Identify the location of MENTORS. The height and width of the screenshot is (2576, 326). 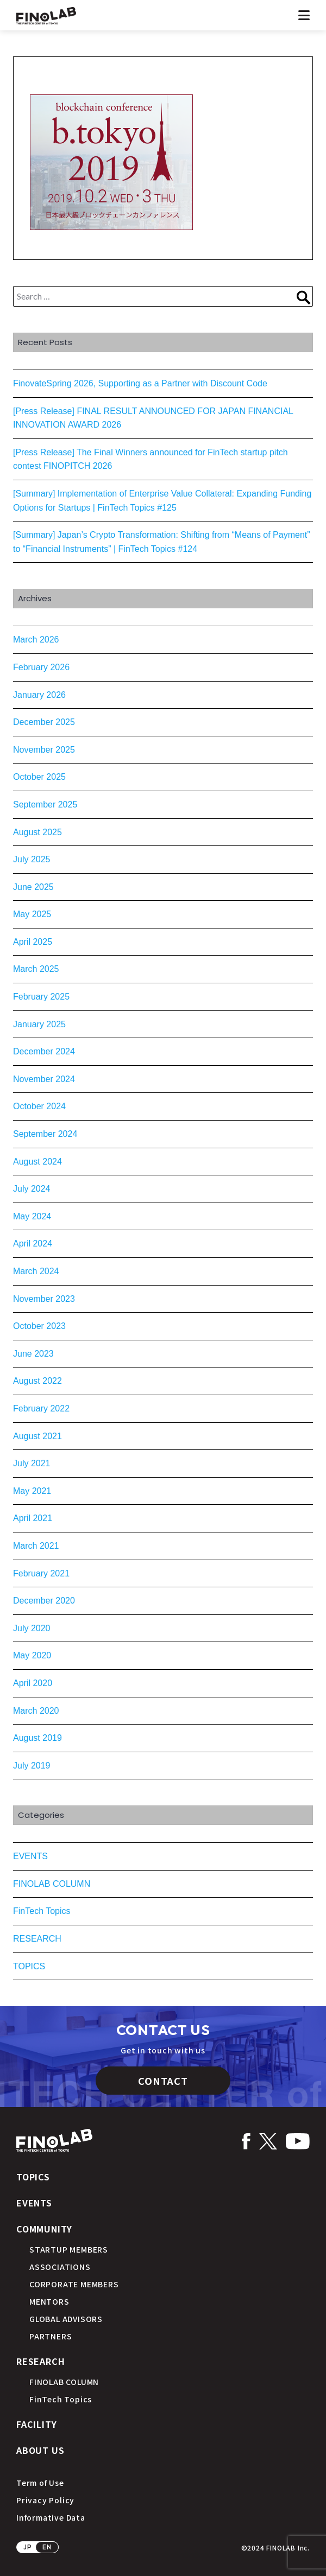
(49, 2301).